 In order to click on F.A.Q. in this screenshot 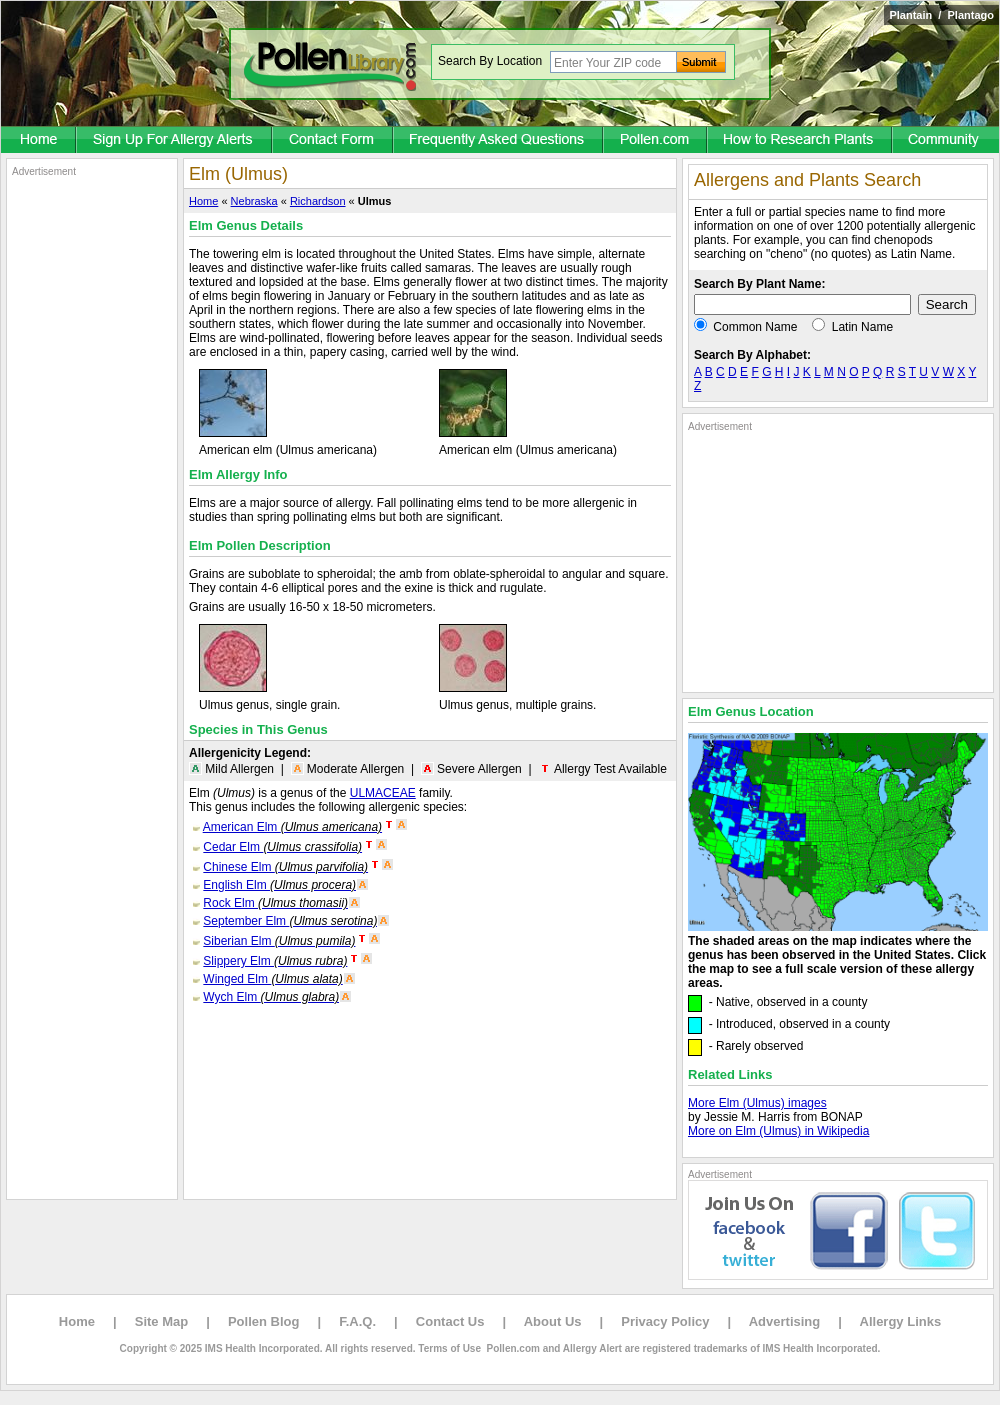, I will do `click(357, 1321)`.